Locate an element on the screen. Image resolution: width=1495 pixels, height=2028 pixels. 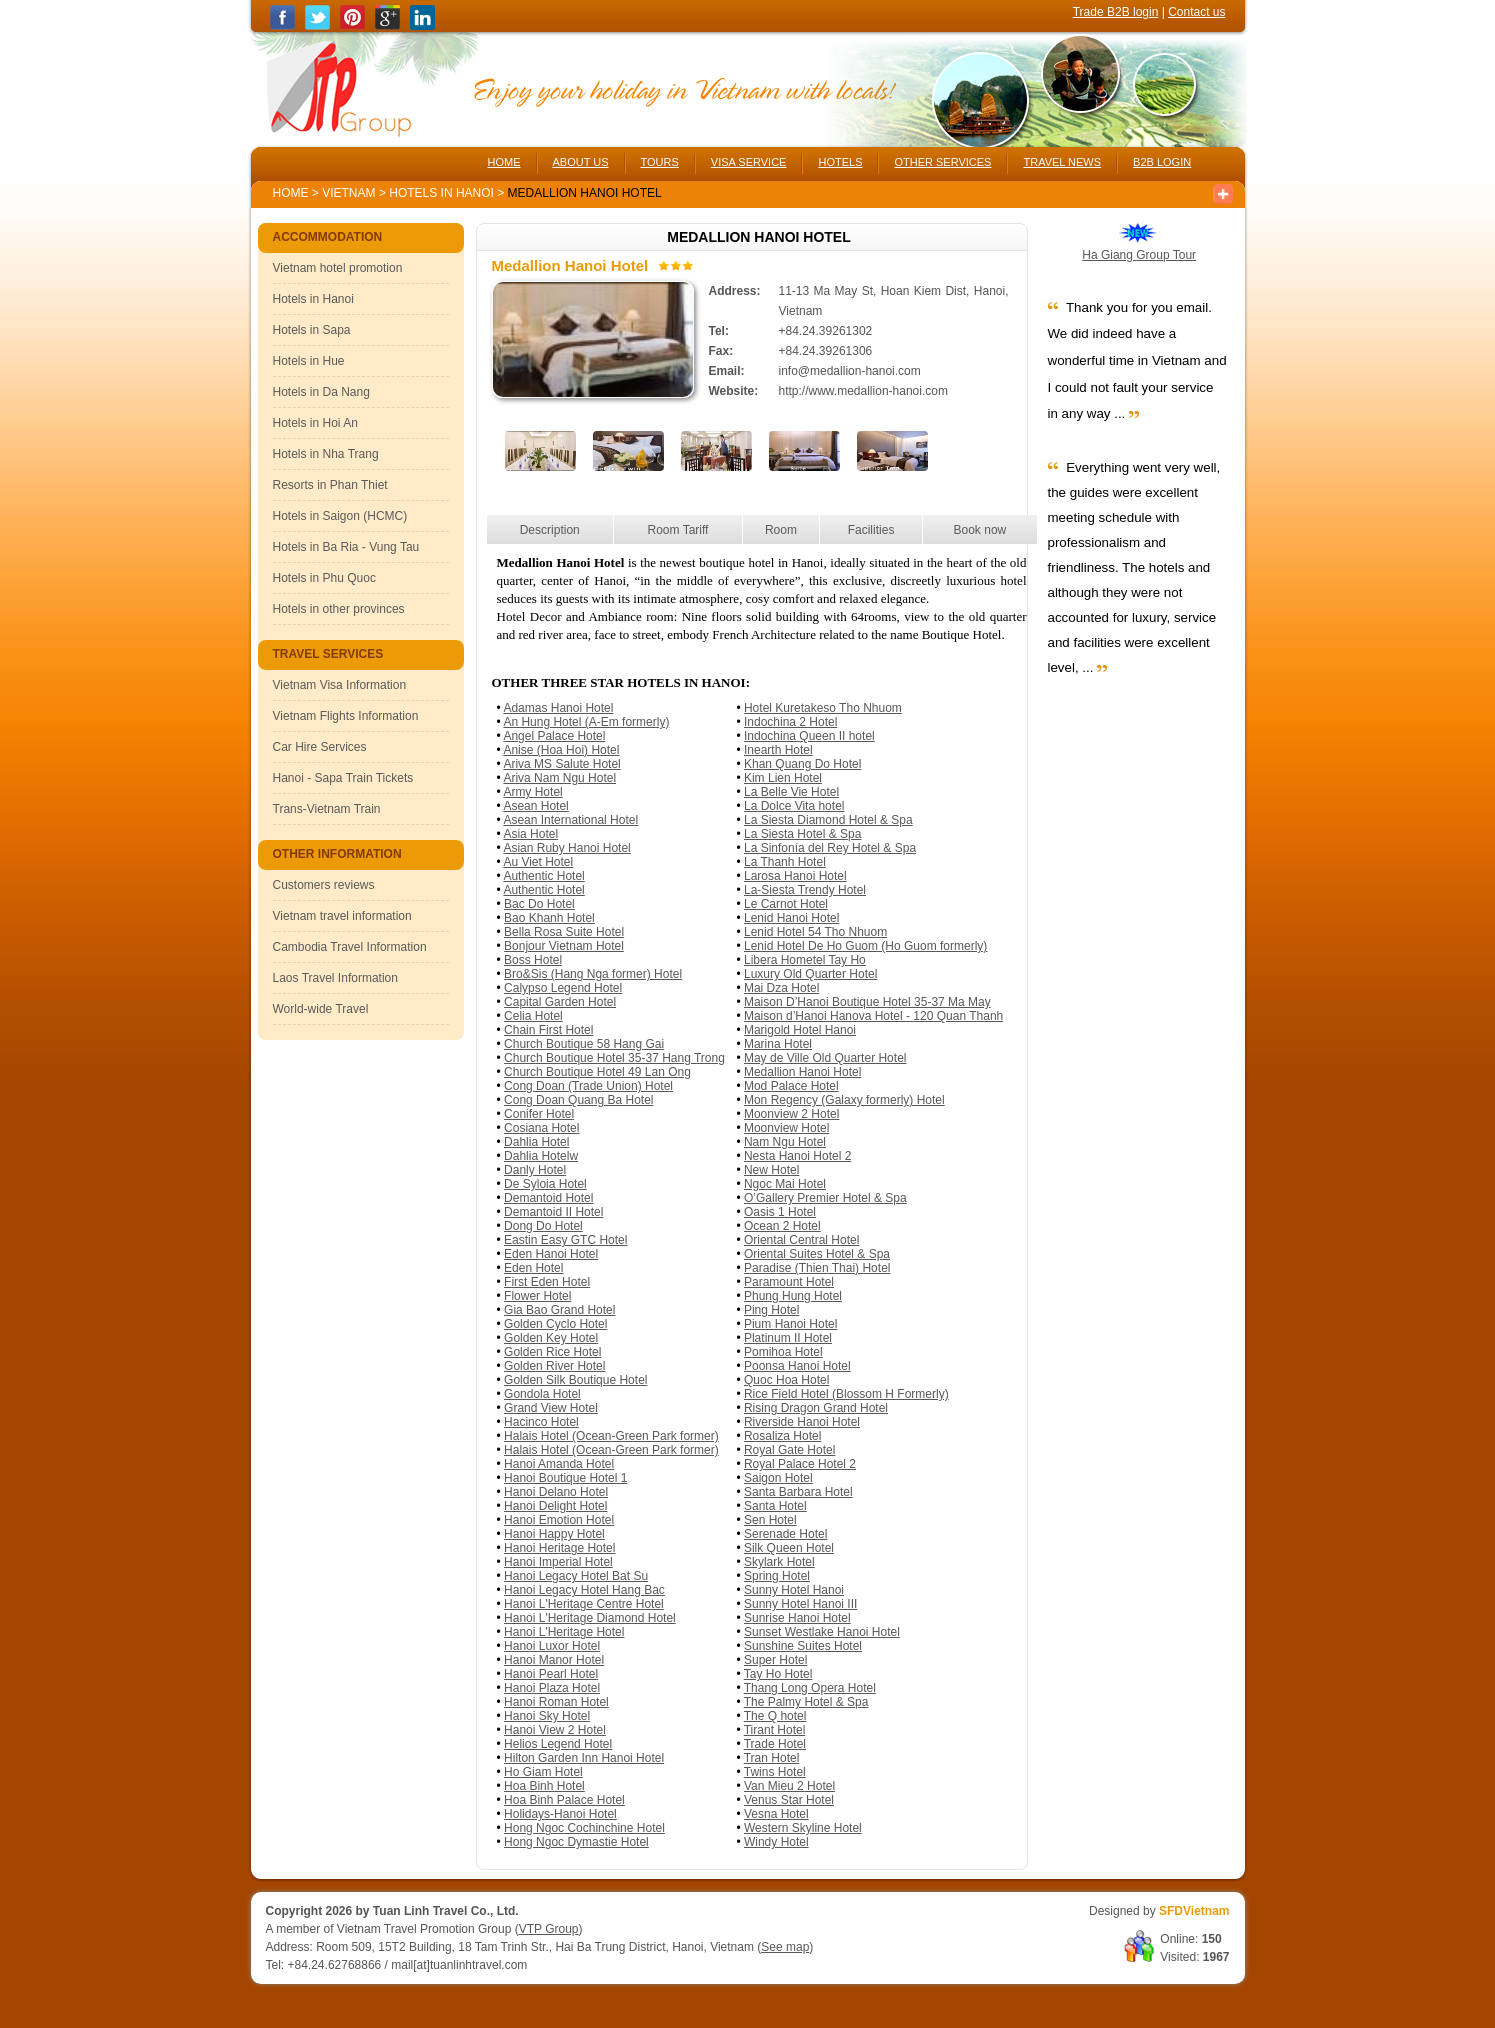
La Belle Vie Hotel is located at coordinates (791, 792).